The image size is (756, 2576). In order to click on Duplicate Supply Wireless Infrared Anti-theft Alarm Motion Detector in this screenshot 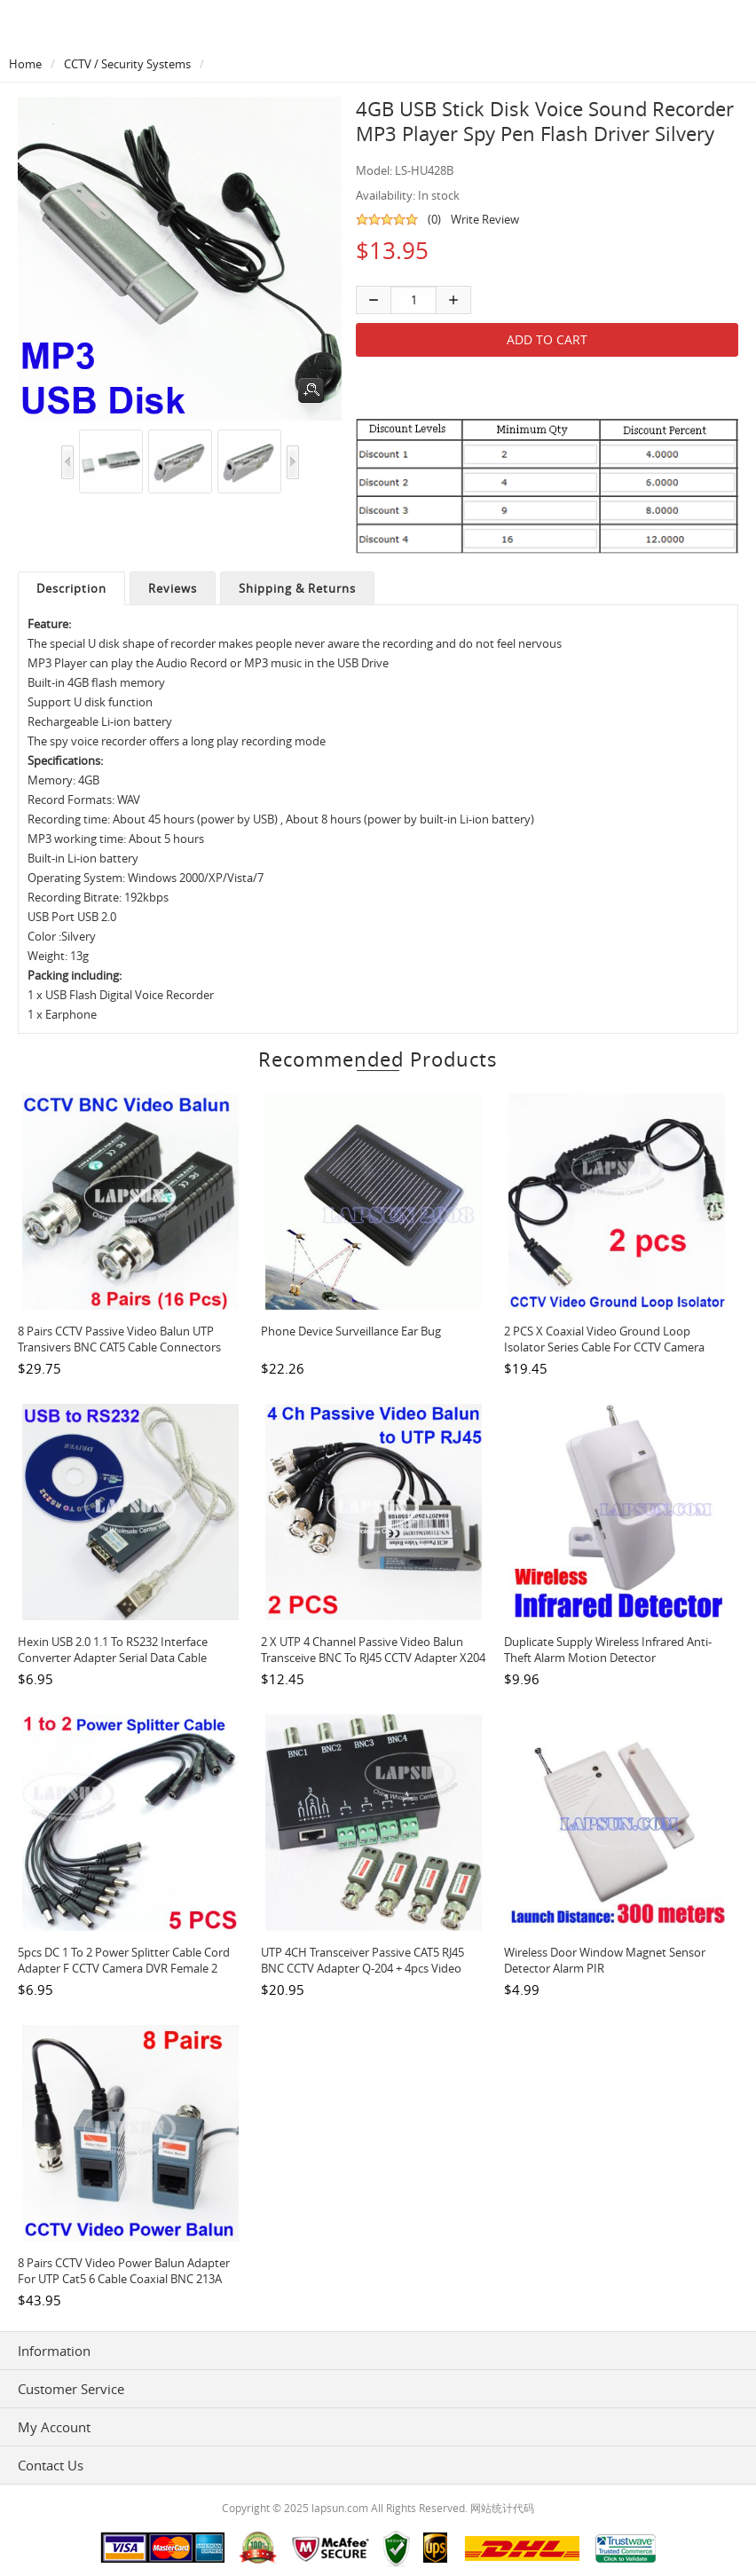, I will do `click(608, 1650)`.